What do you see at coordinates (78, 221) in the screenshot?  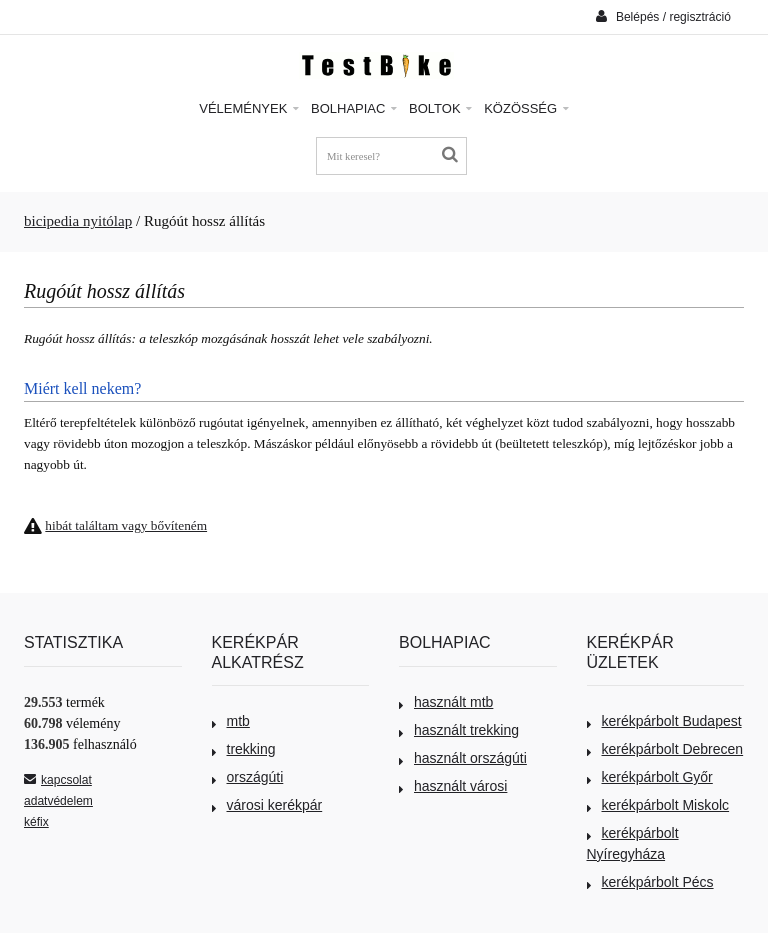 I see `bicipedia nyitólap` at bounding box center [78, 221].